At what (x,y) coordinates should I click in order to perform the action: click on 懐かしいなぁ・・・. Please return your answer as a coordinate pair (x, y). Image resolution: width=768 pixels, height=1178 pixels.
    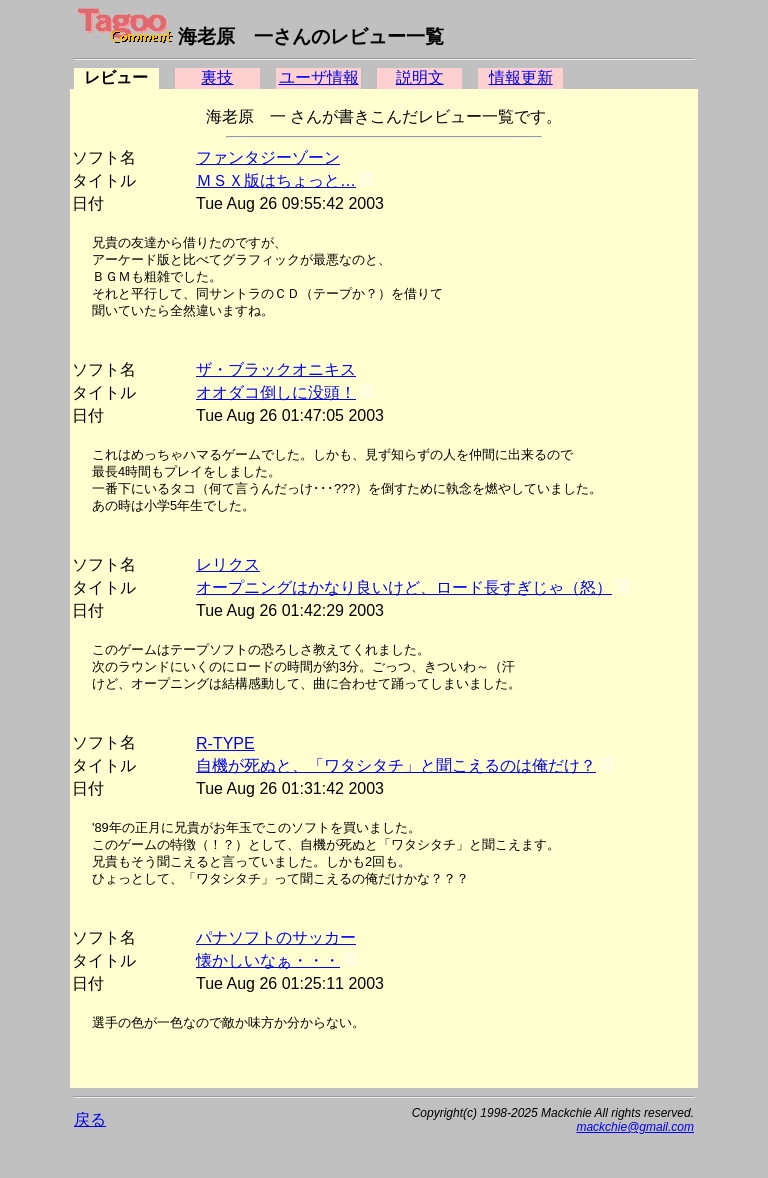
    Looking at the image, I should click on (268, 960).